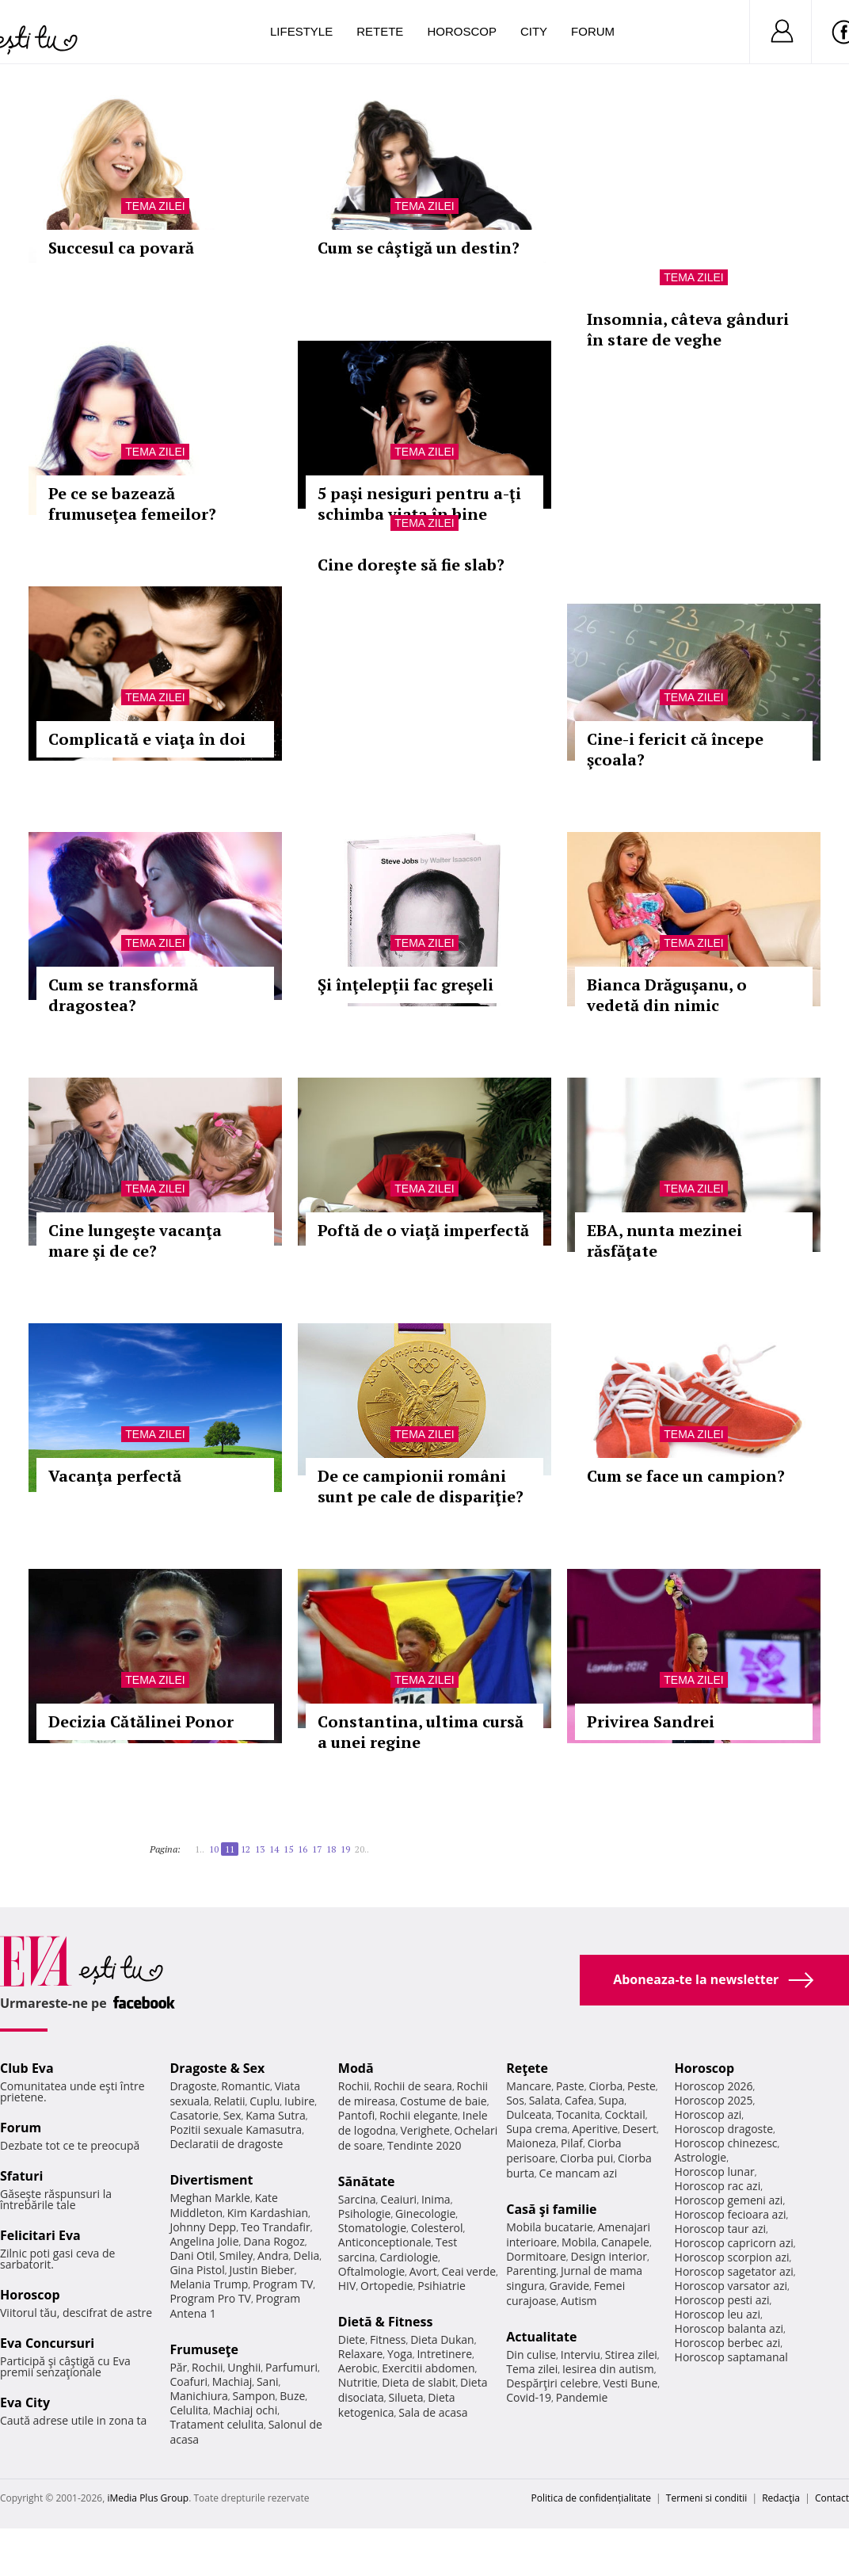  Describe the element at coordinates (331, 1849) in the screenshot. I see `18` at that location.